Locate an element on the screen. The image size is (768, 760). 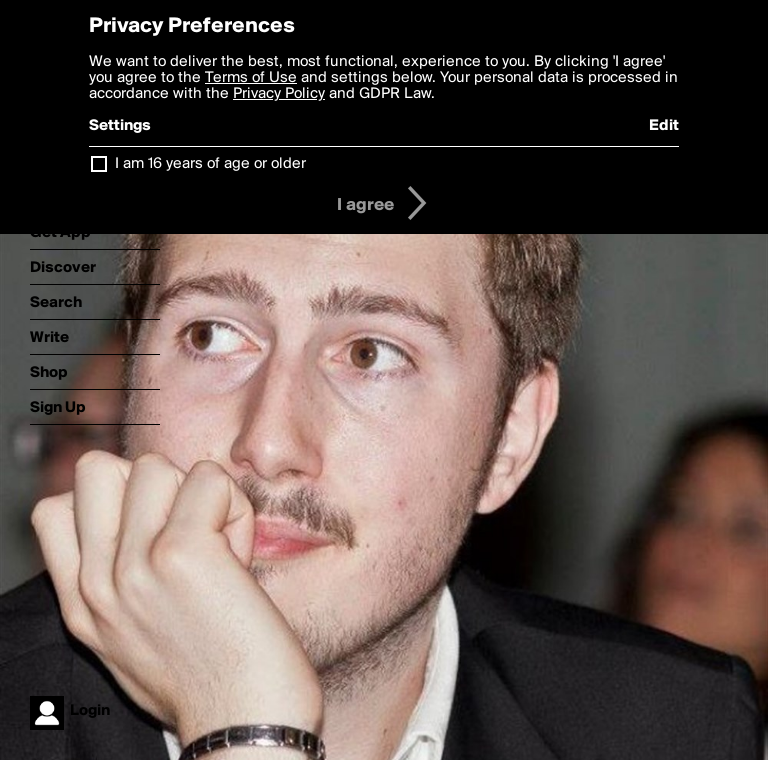
I am 16 years of age or older is located at coordinates (210, 164).